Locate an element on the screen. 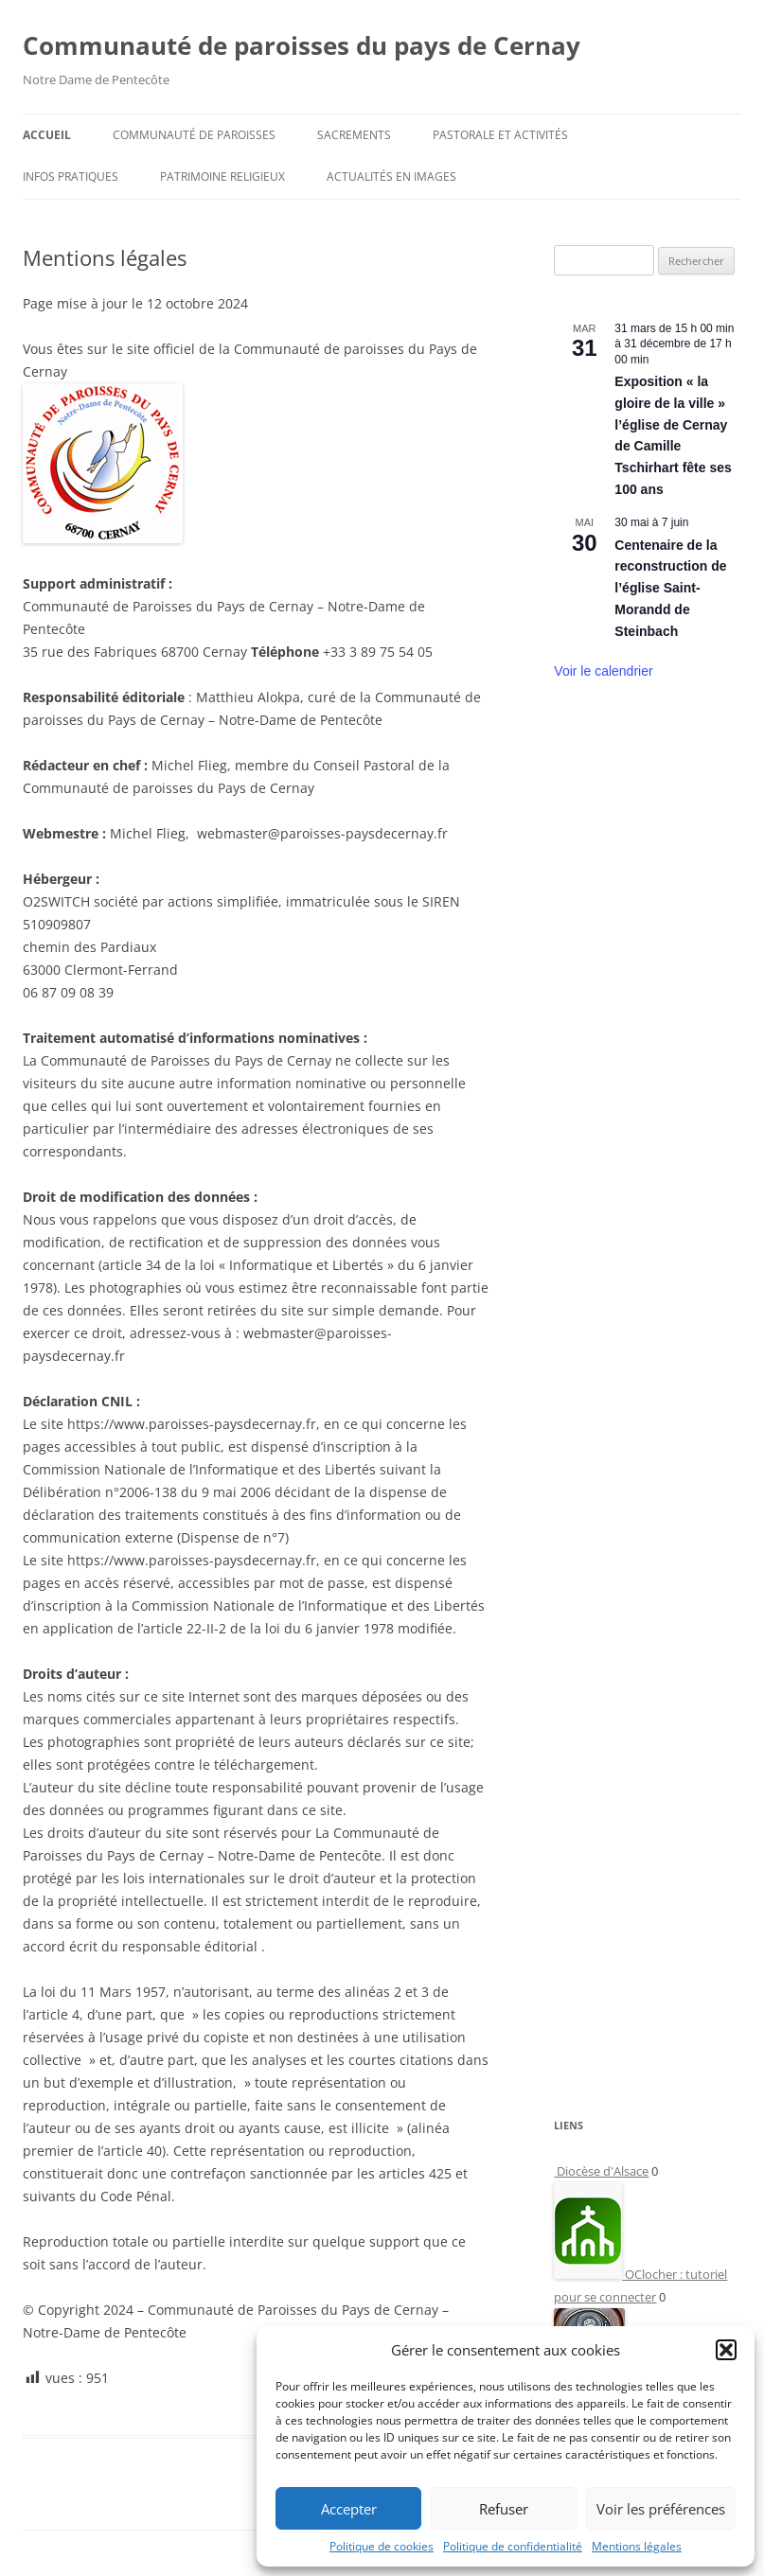 This screenshot has height=2576, width=764. Voir le calendrier is located at coordinates (603, 671).